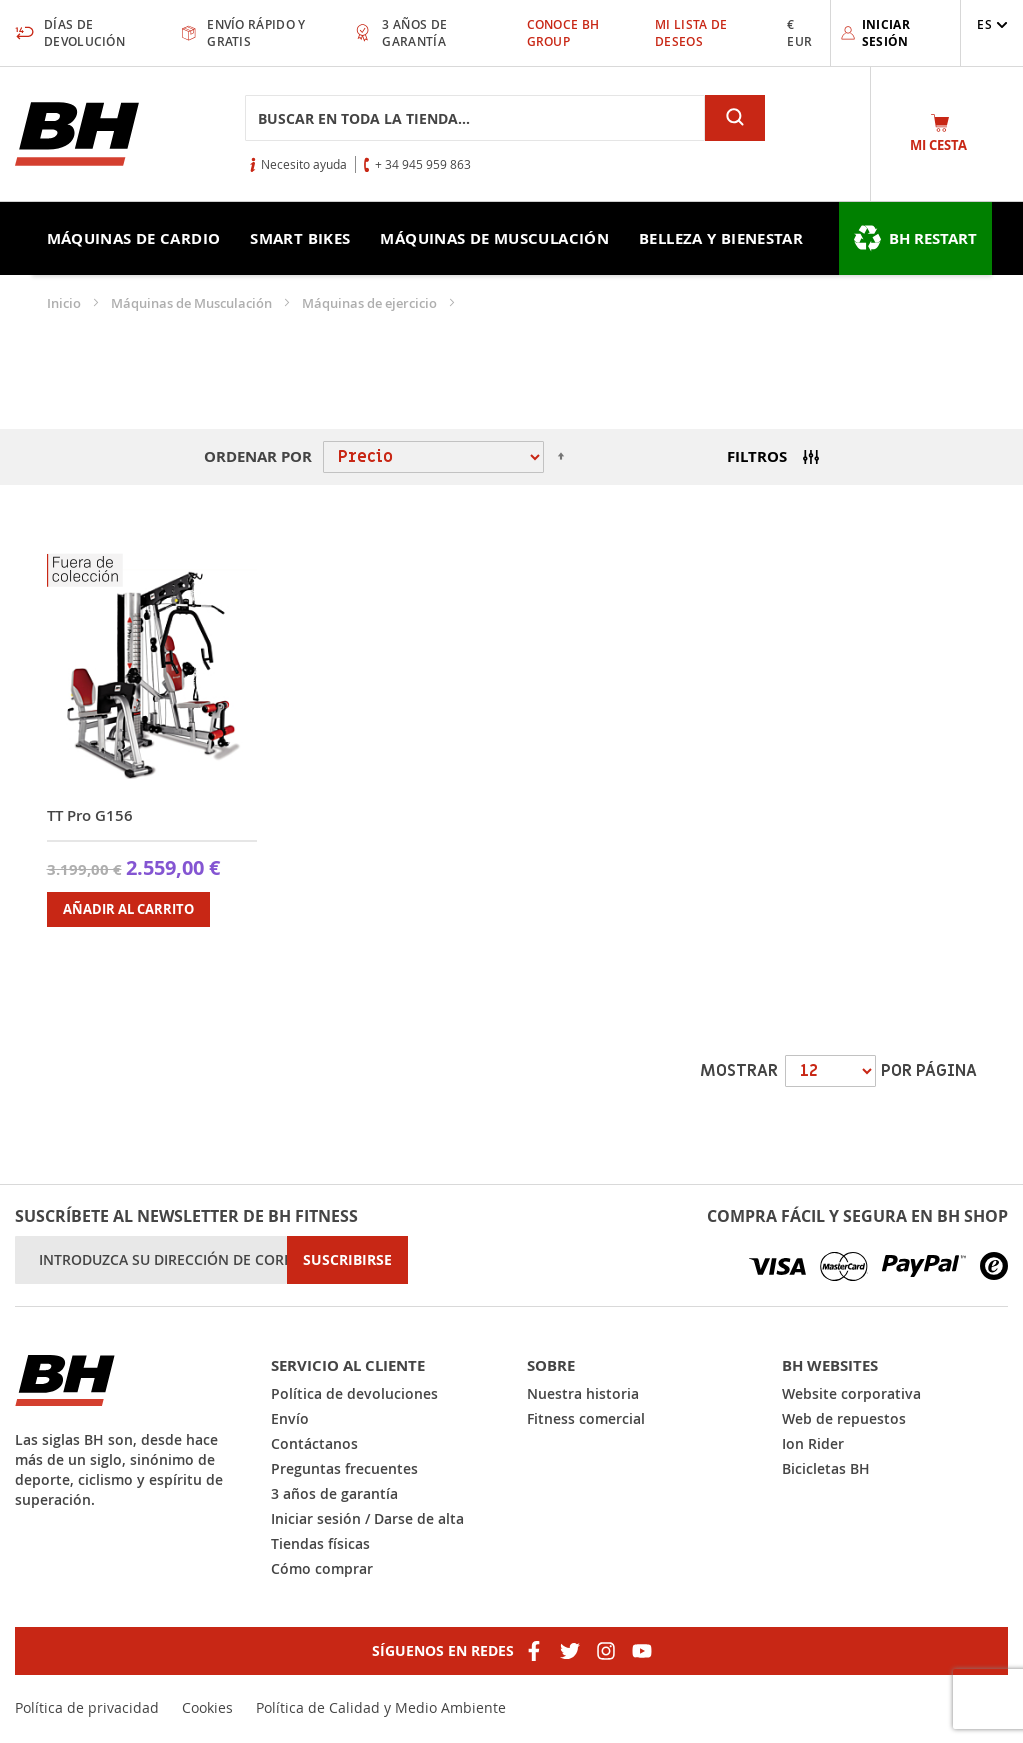 This screenshot has height=1743, width=1023. Describe the element at coordinates (354, 1393) in the screenshot. I see `Política de devoluciones` at that location.